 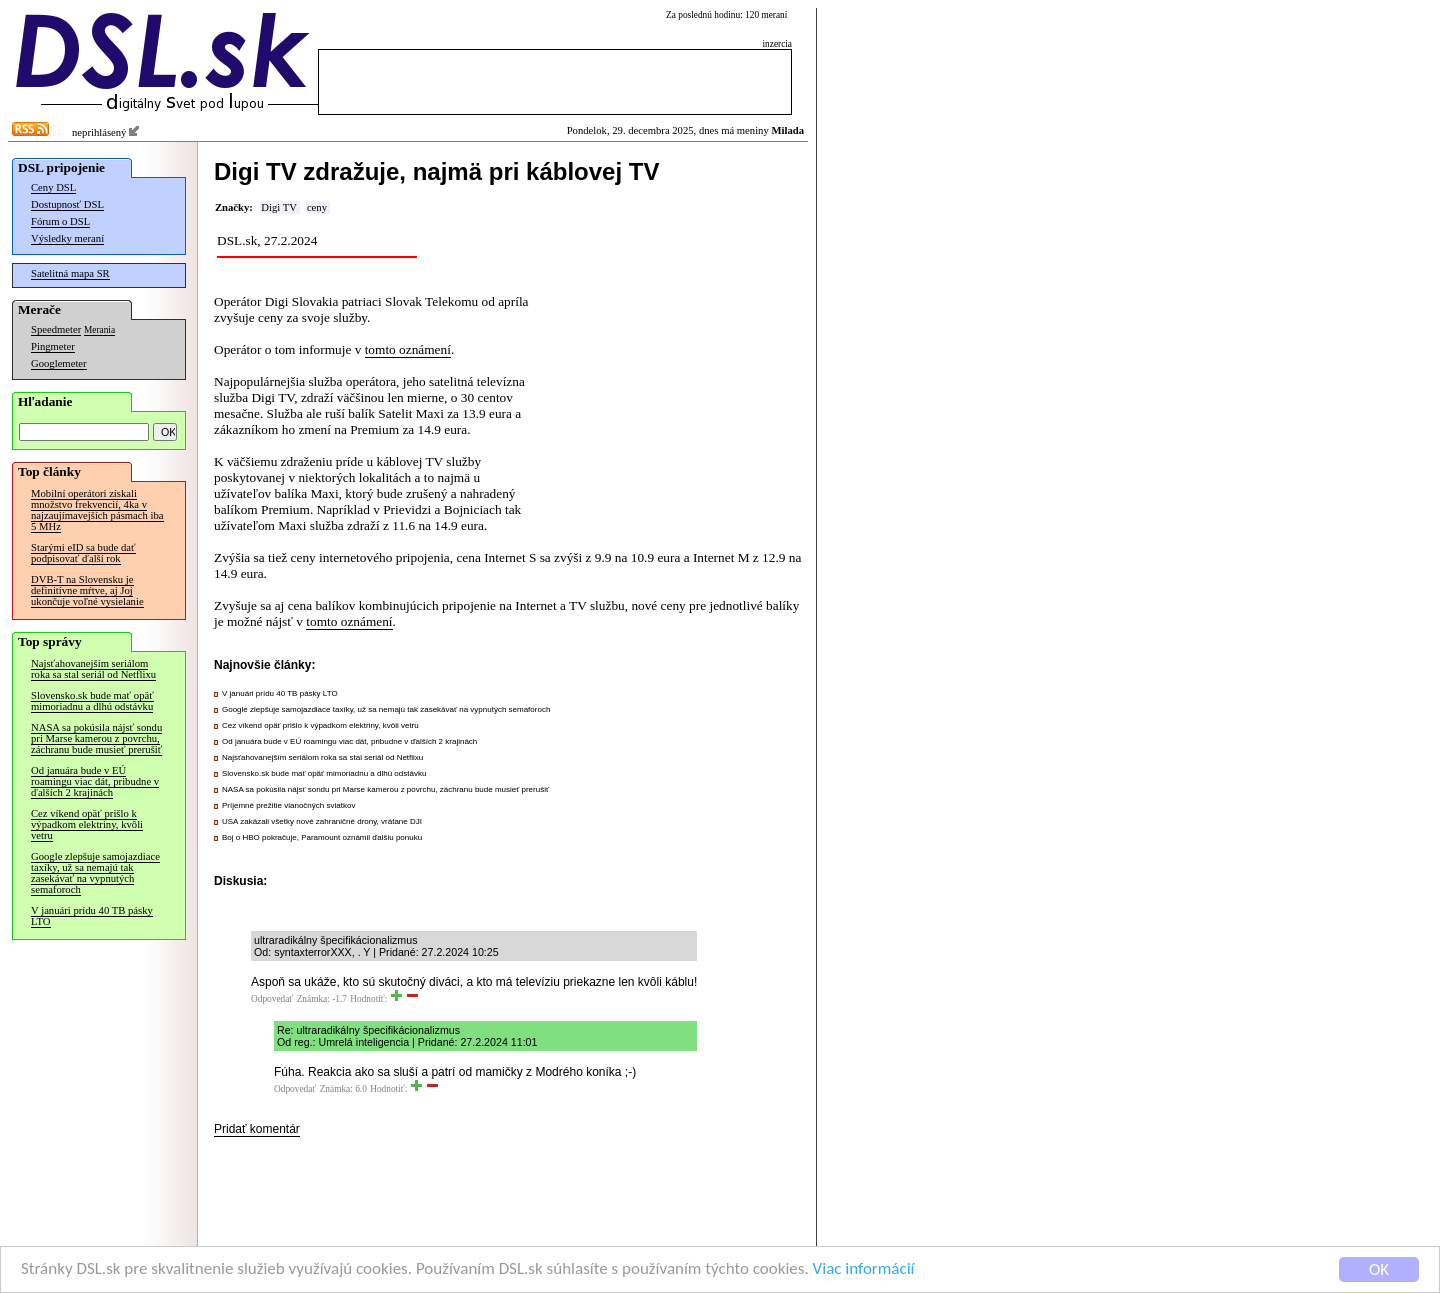 I want to click on Merania, so click(x=99, y=330).